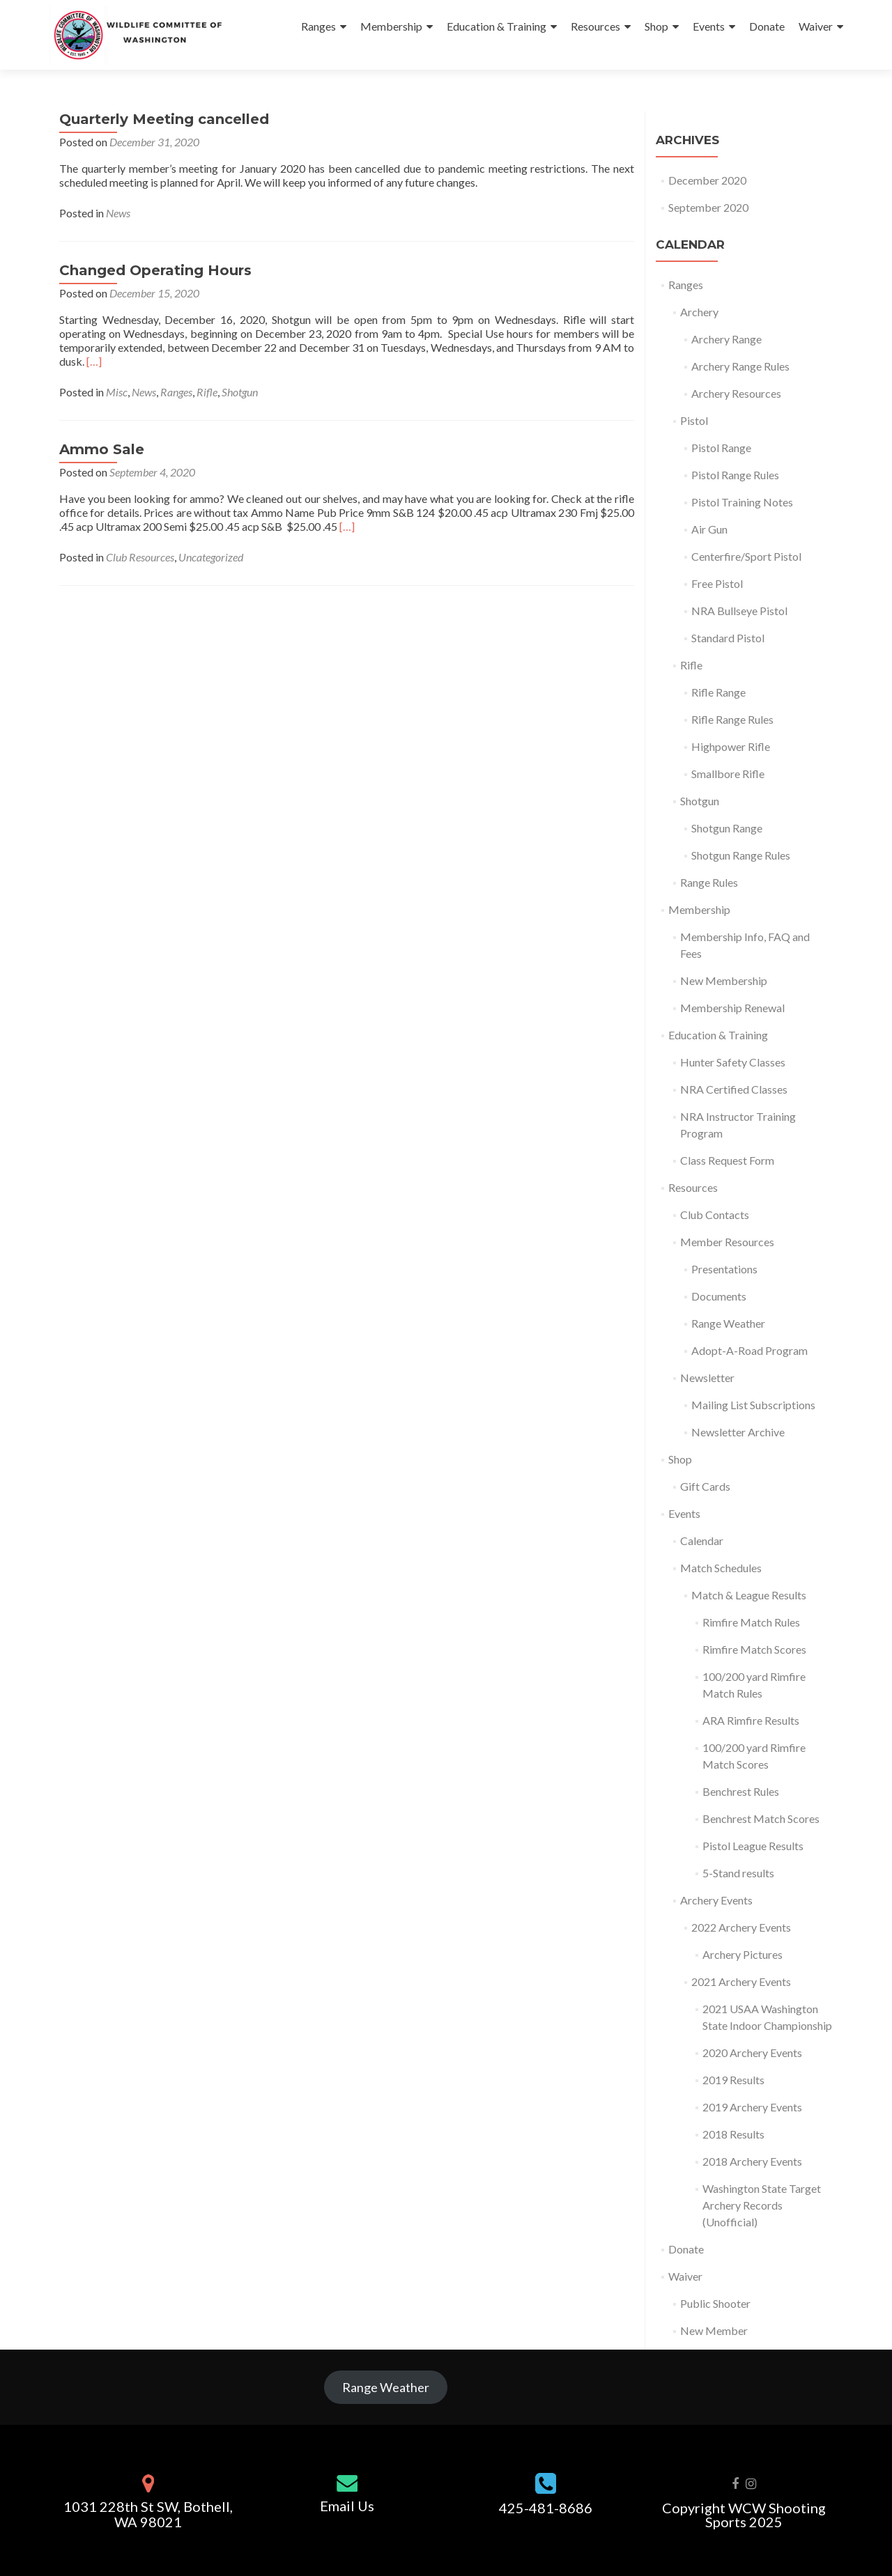 Image resolution: width=892 pixels, height=2576 pixels. I want to click on 2019 Results, so click(733, 2079).